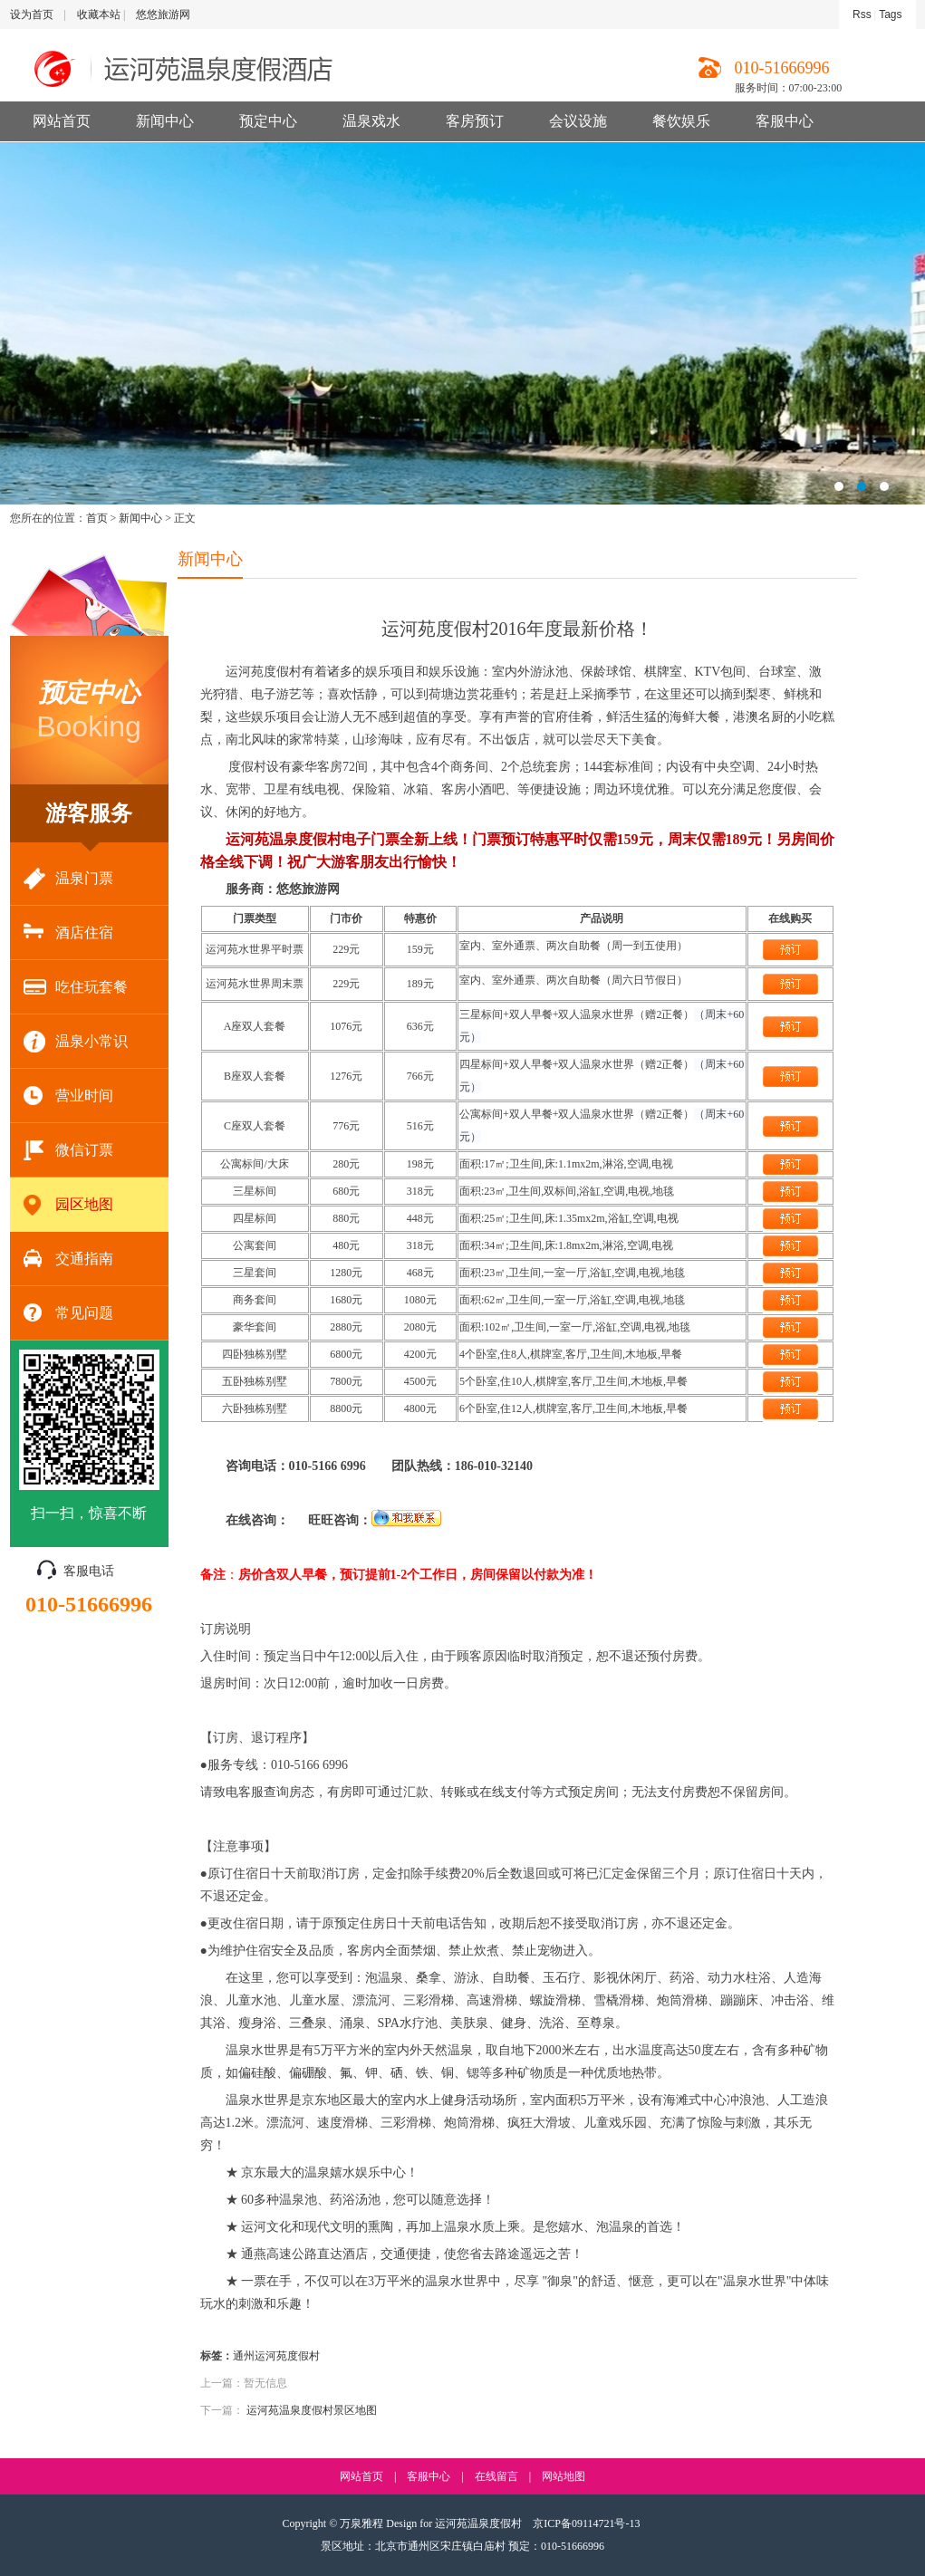 The image size is (925, 2576). What do you see at coordinates (586, 2523) in the screenshot?
I see `京ICP备09114721号-13` at bounding box center [586, 2523].